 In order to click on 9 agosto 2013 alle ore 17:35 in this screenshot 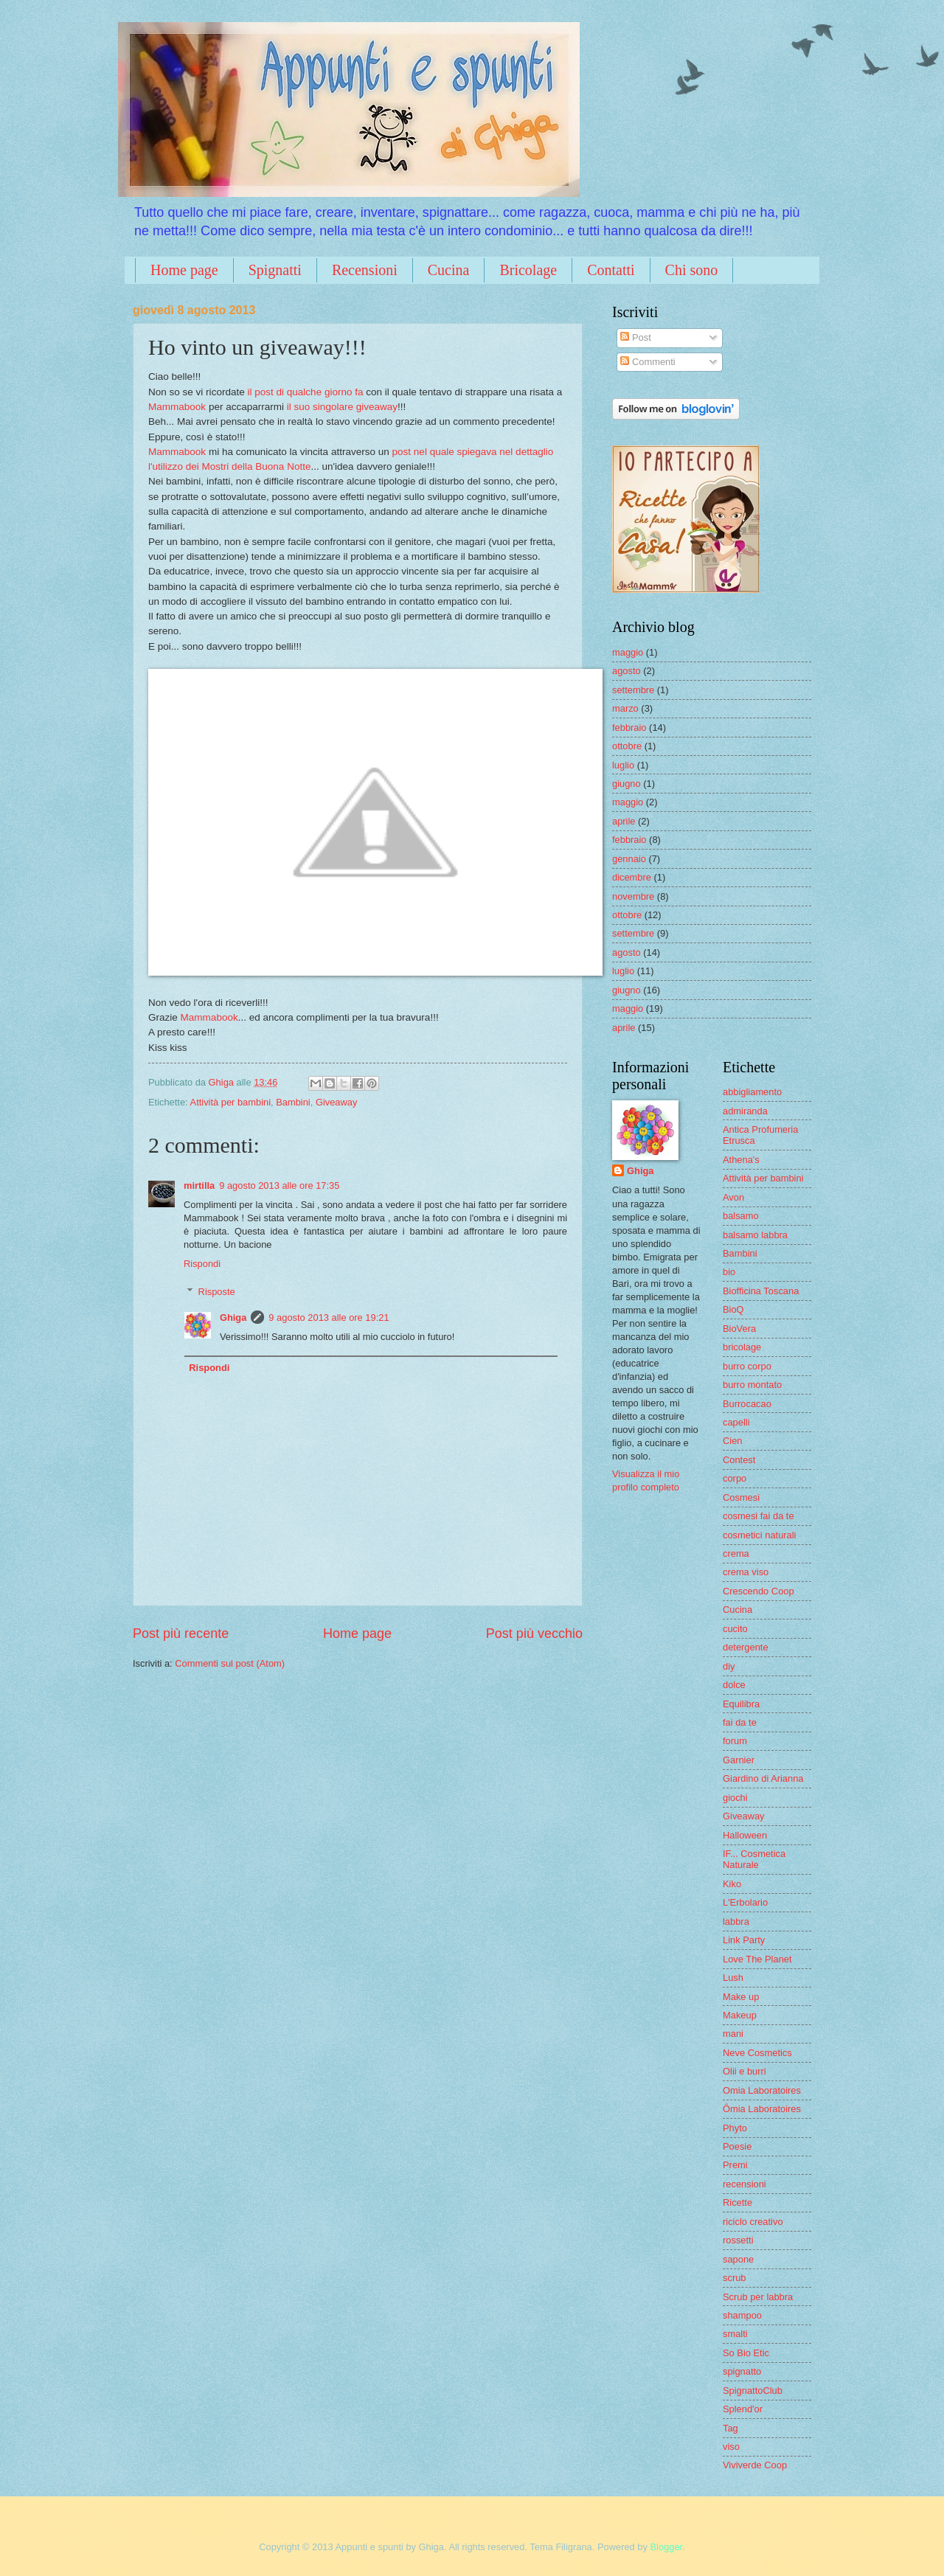, I will do `click(279, 1185)`.